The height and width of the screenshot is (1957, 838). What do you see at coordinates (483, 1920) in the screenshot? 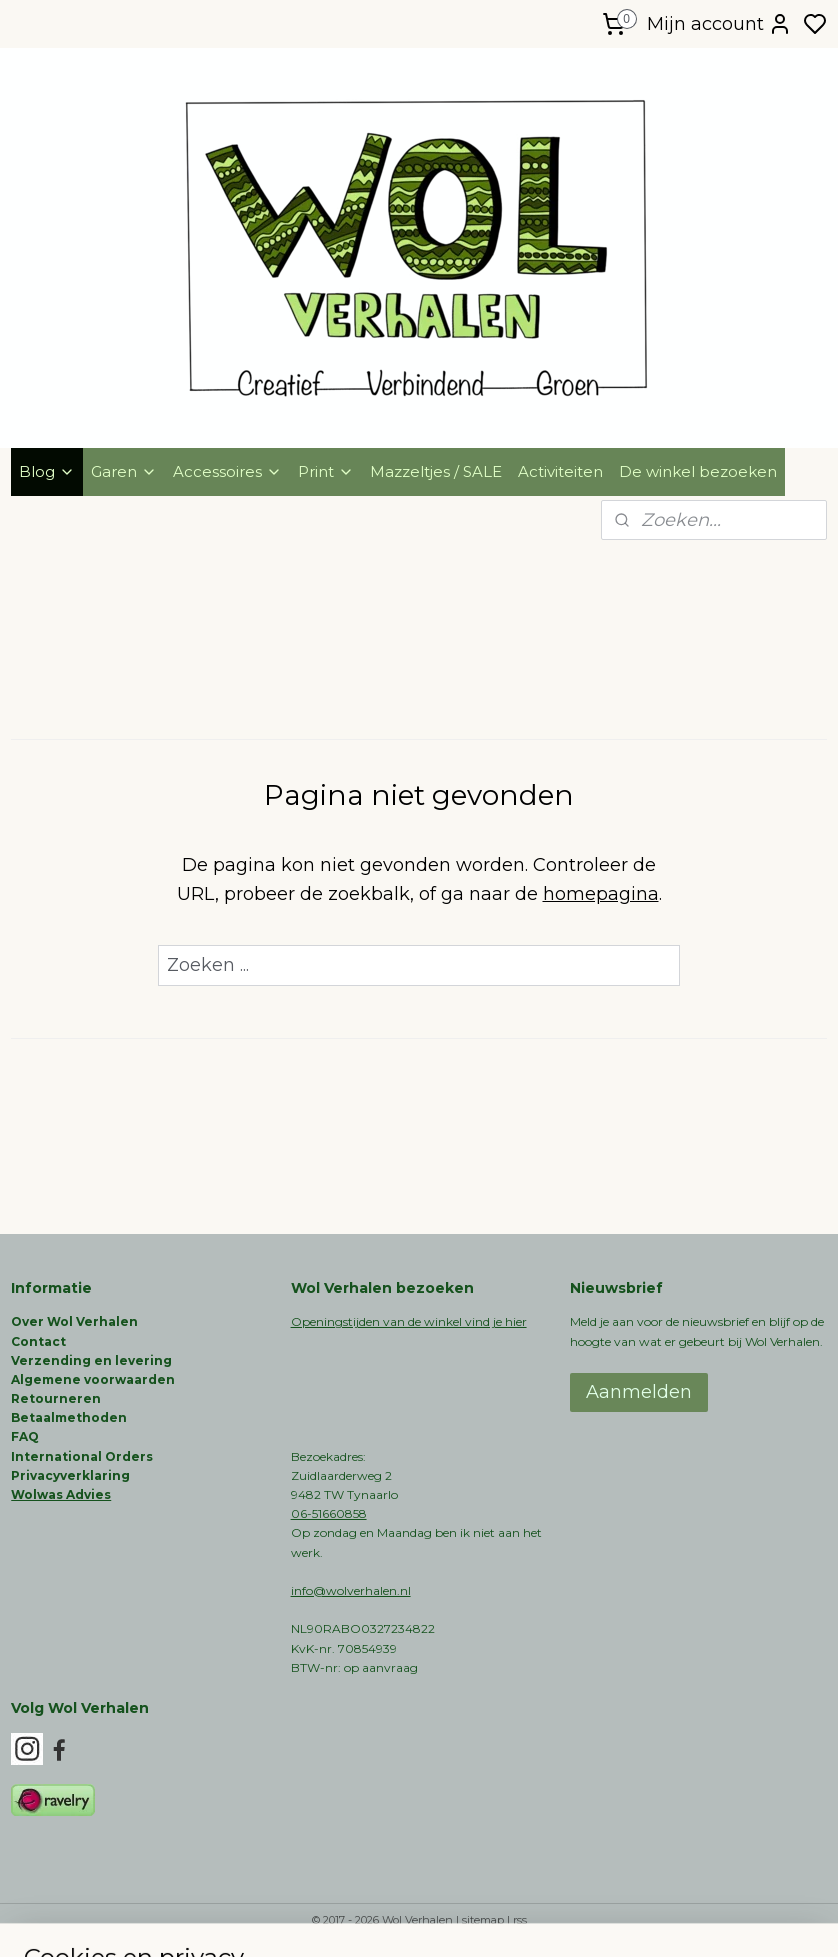
I see `sitemap` at bounding box center [483, 1920].